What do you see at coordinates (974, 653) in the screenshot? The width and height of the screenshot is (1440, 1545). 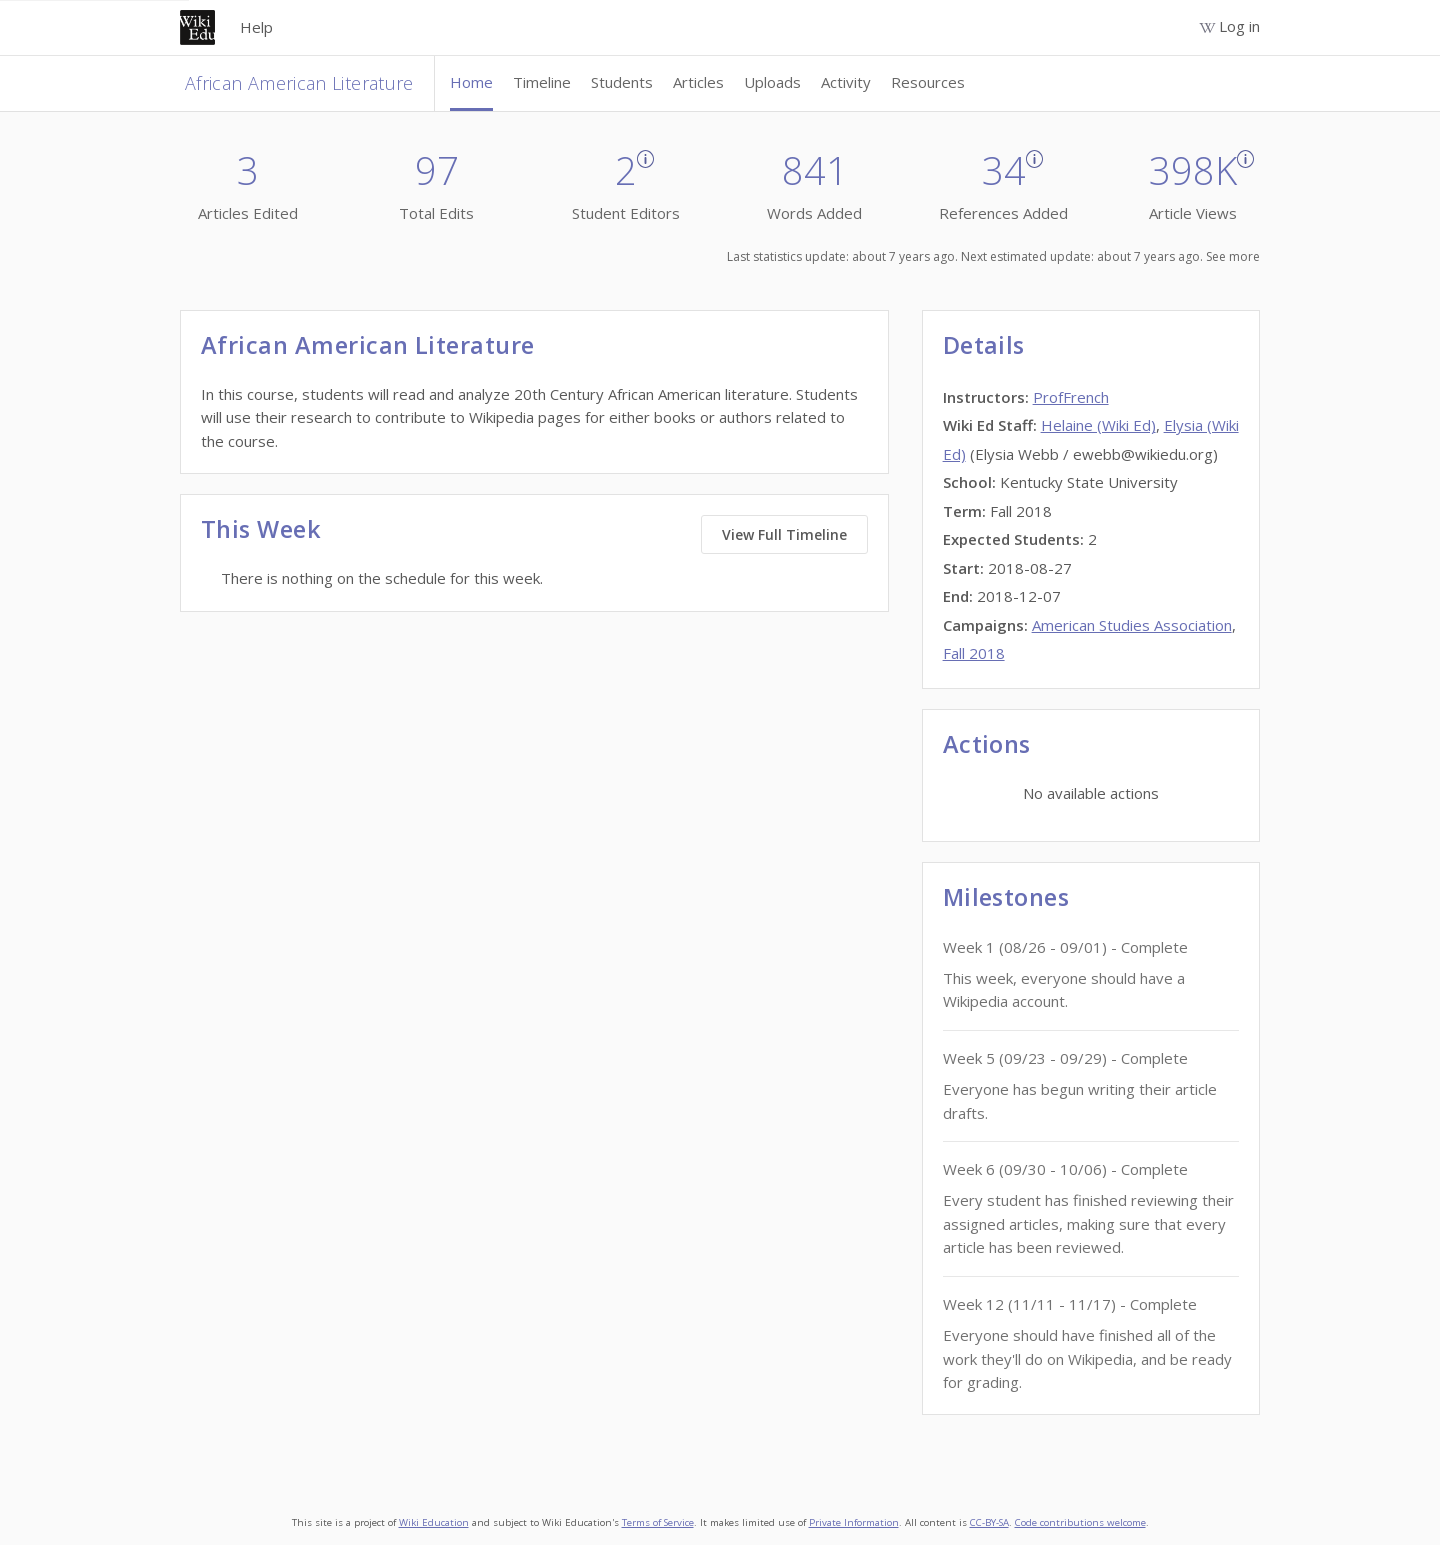 I see `Fall 2018` at bounding box center [974, 653].